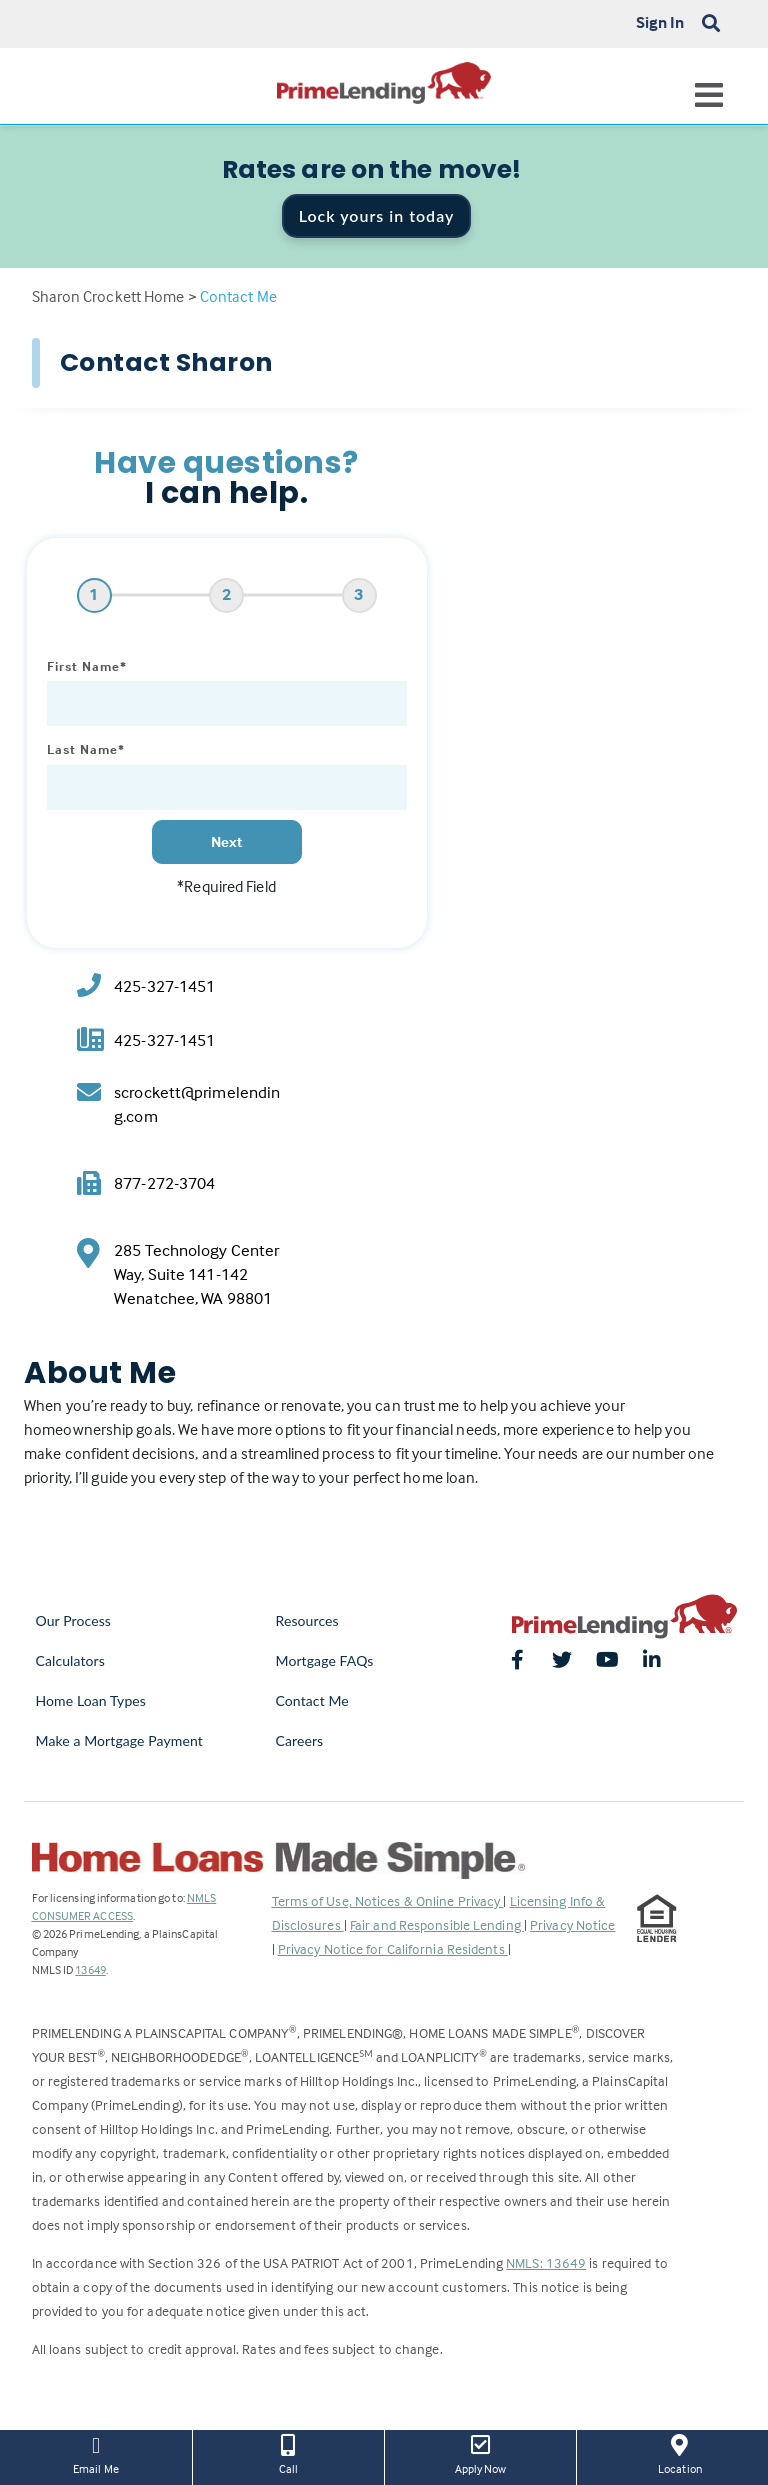  What do you see at coordinates (546, 2262) in the screenshot?
I see `NMLS: 13649` at bounding box center [546, 2262].